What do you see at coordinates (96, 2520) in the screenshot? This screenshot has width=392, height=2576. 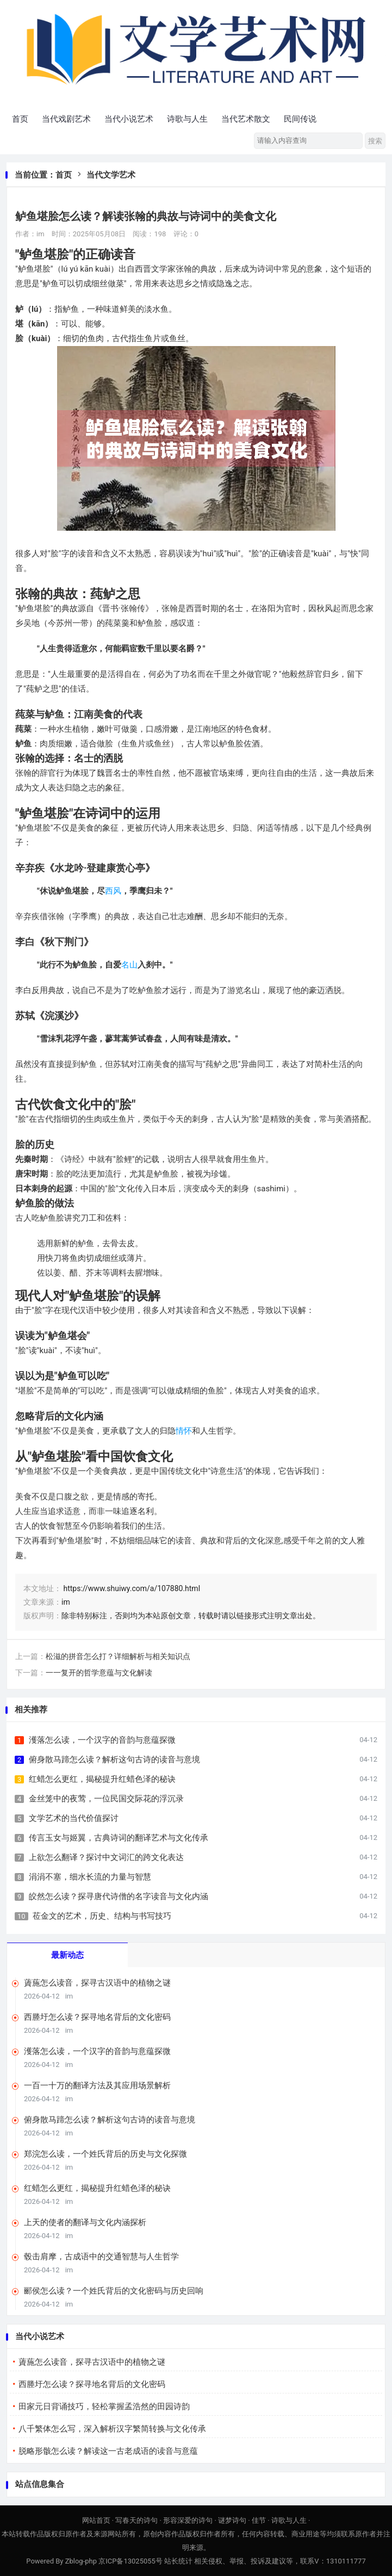 I see `网站首页` at bounding box center [96, 2520].